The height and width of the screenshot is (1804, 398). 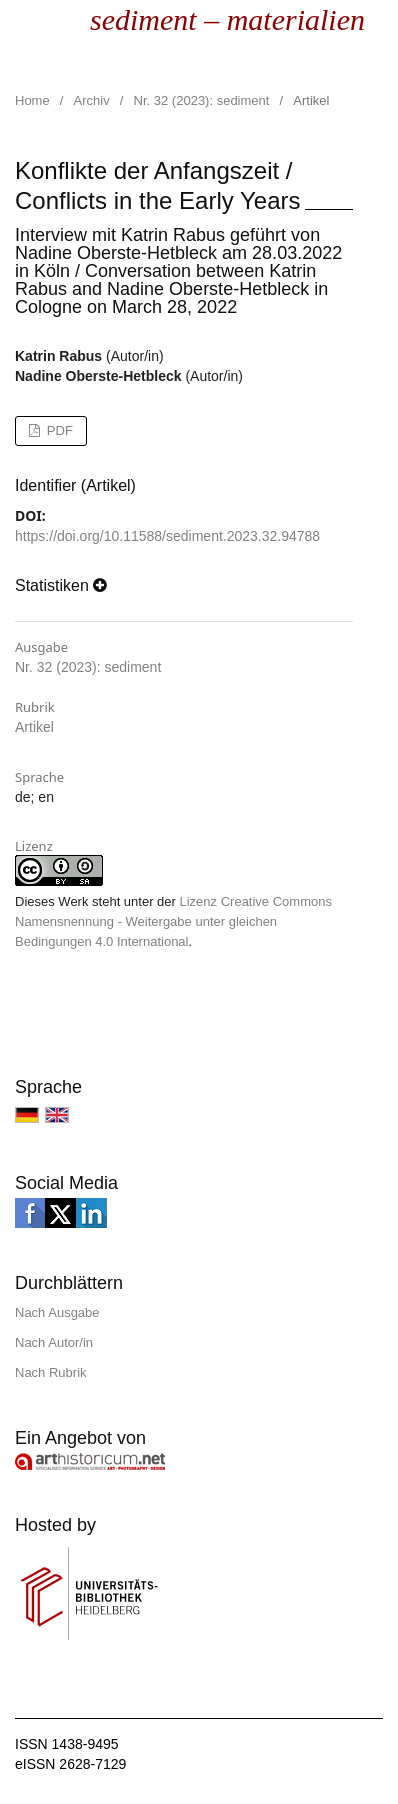 What do you see at coordinates (173, 921) in the screenshot?
I see `Lizenz Creative Commons Namensnennung - Weitergabe unter gleichen Bedingungen 4.0 International` at bounding box center [173, 921].